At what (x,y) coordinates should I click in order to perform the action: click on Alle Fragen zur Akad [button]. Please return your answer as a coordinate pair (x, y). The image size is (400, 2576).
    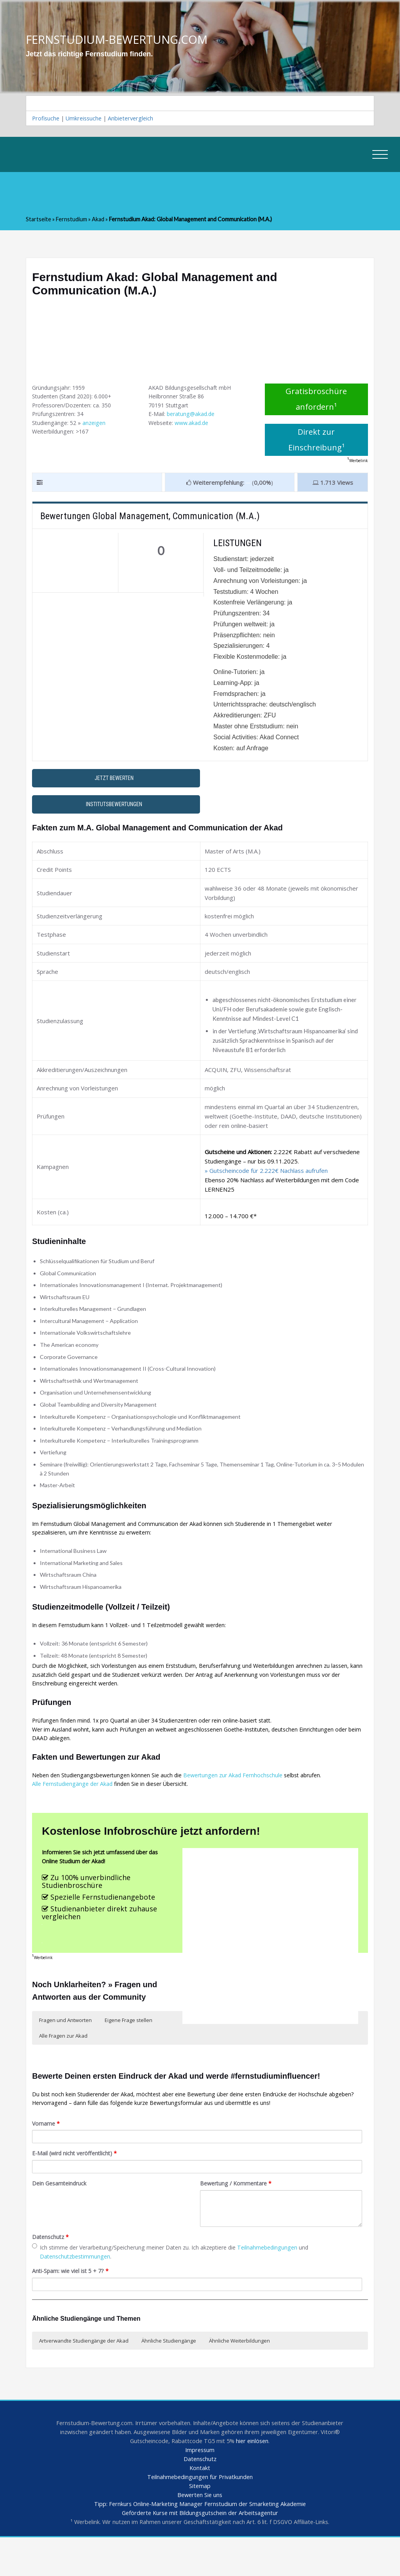
    Looking at the image, I should click on (63, 2063).